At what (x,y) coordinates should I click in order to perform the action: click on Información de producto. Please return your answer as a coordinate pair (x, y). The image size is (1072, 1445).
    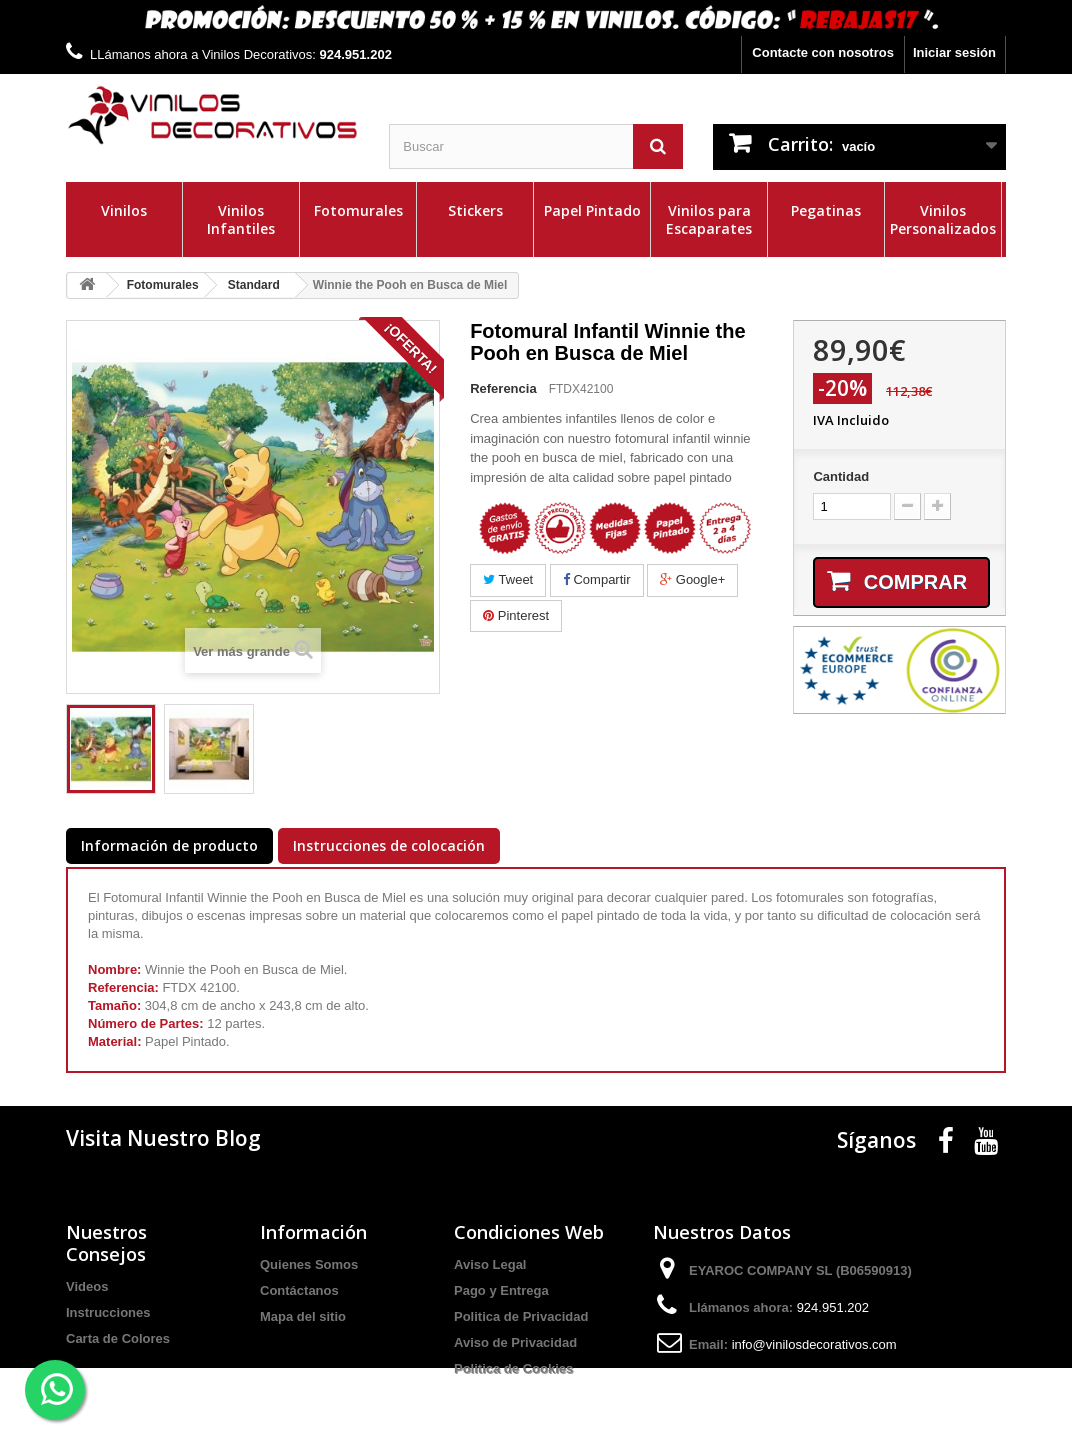
    Looking at the image, I should click on (169, 845).